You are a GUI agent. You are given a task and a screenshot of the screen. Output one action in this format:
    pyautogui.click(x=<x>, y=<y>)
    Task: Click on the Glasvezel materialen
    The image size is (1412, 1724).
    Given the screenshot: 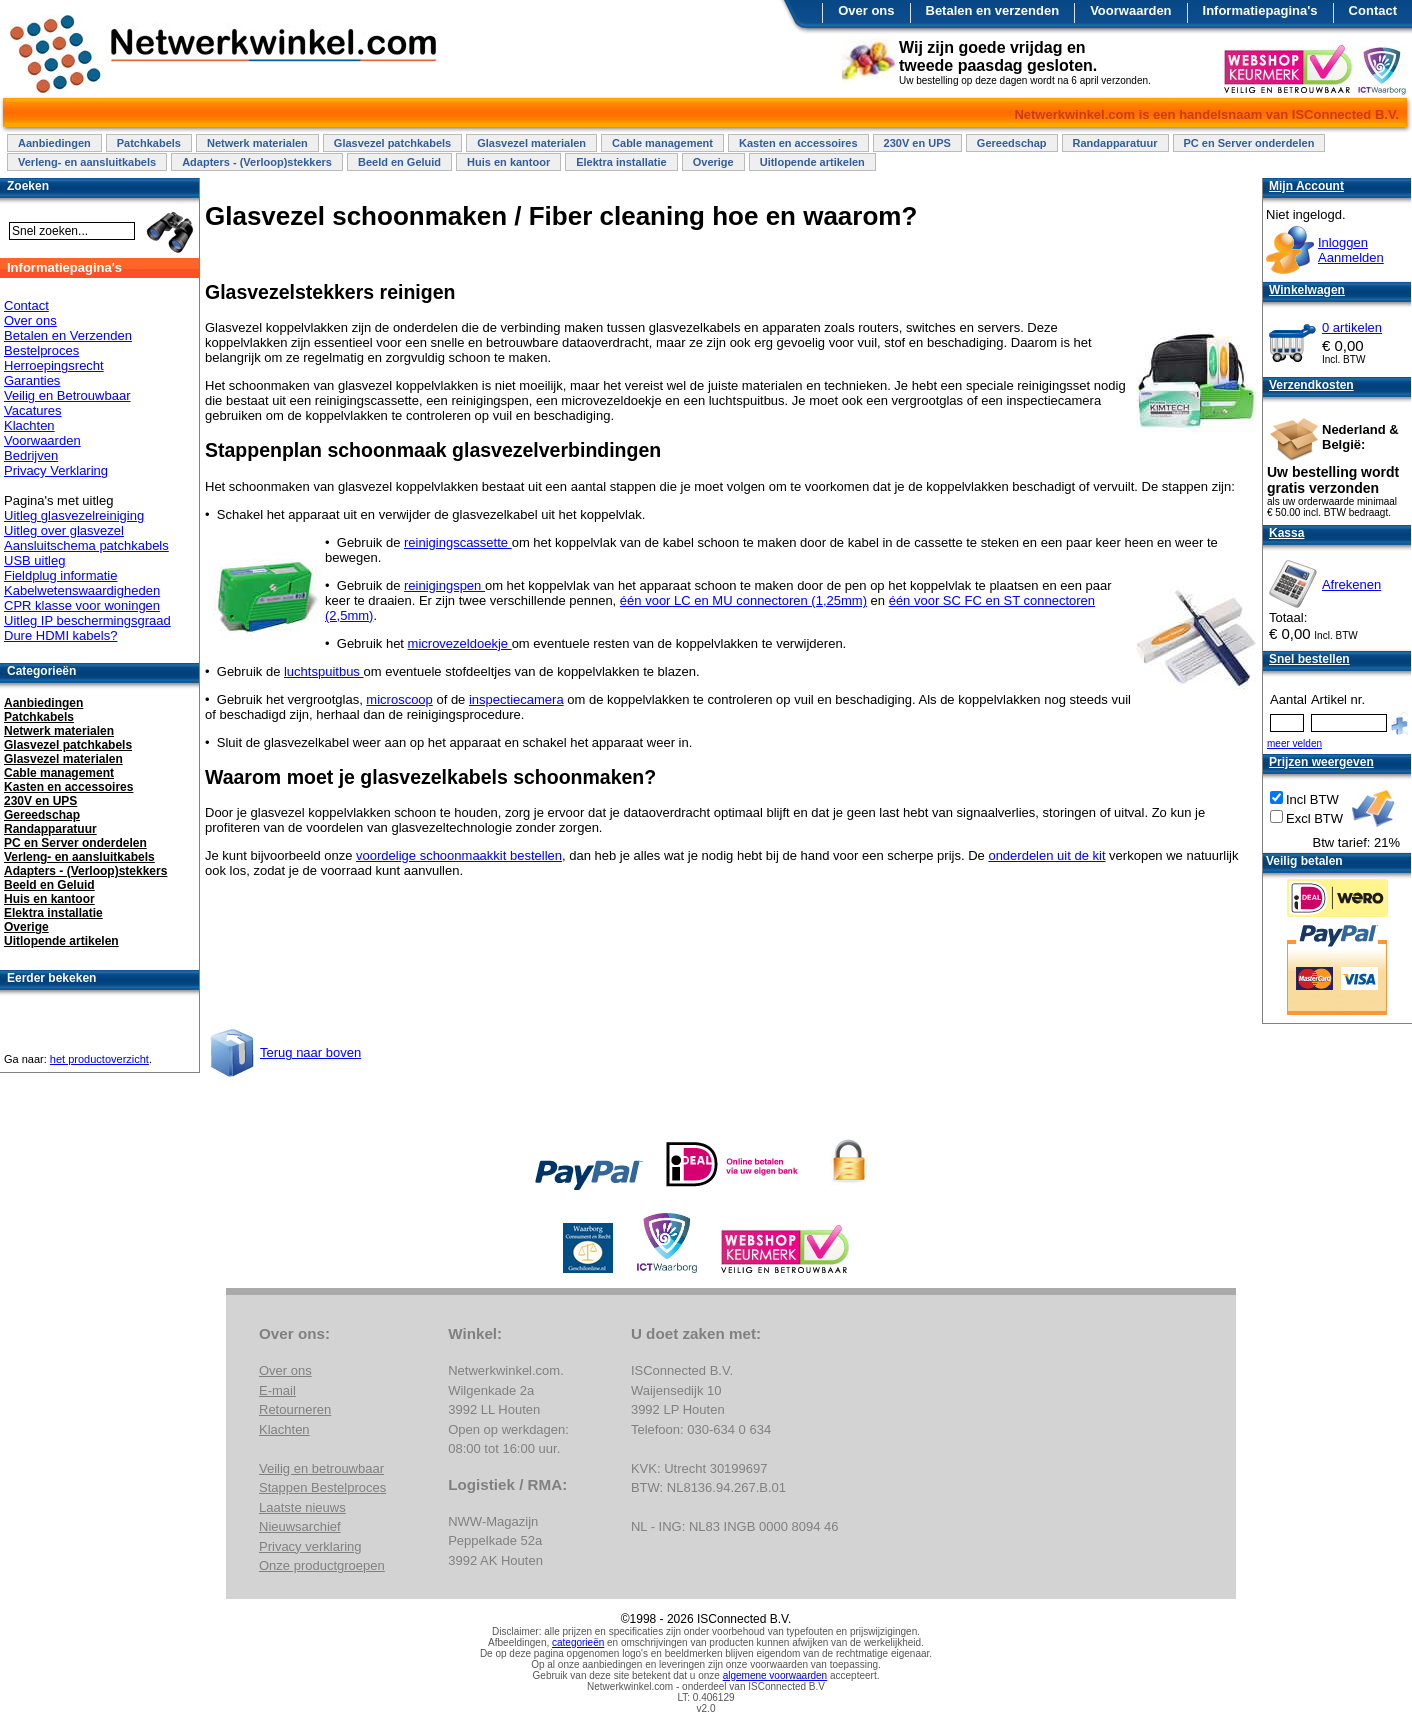 What is the action you would take?
    pyautogui.click(x=531, y=143)
    